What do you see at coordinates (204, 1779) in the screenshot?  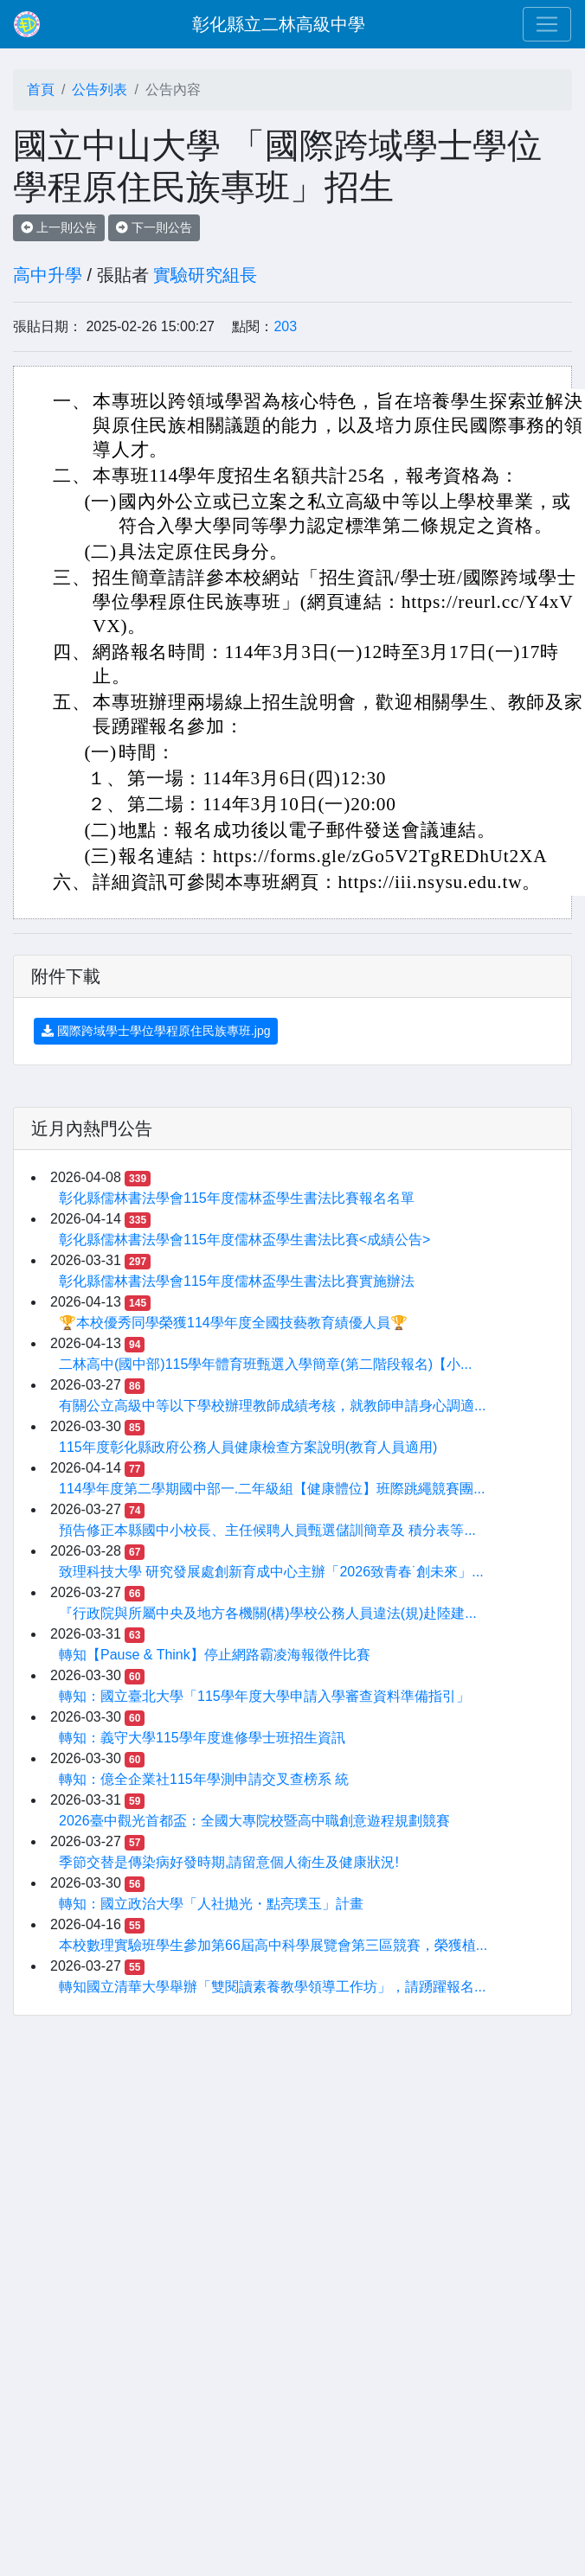 I see `轉知：億全企業社115年學測申請交叉查榜系 統` at bounding box center [204, 1779].